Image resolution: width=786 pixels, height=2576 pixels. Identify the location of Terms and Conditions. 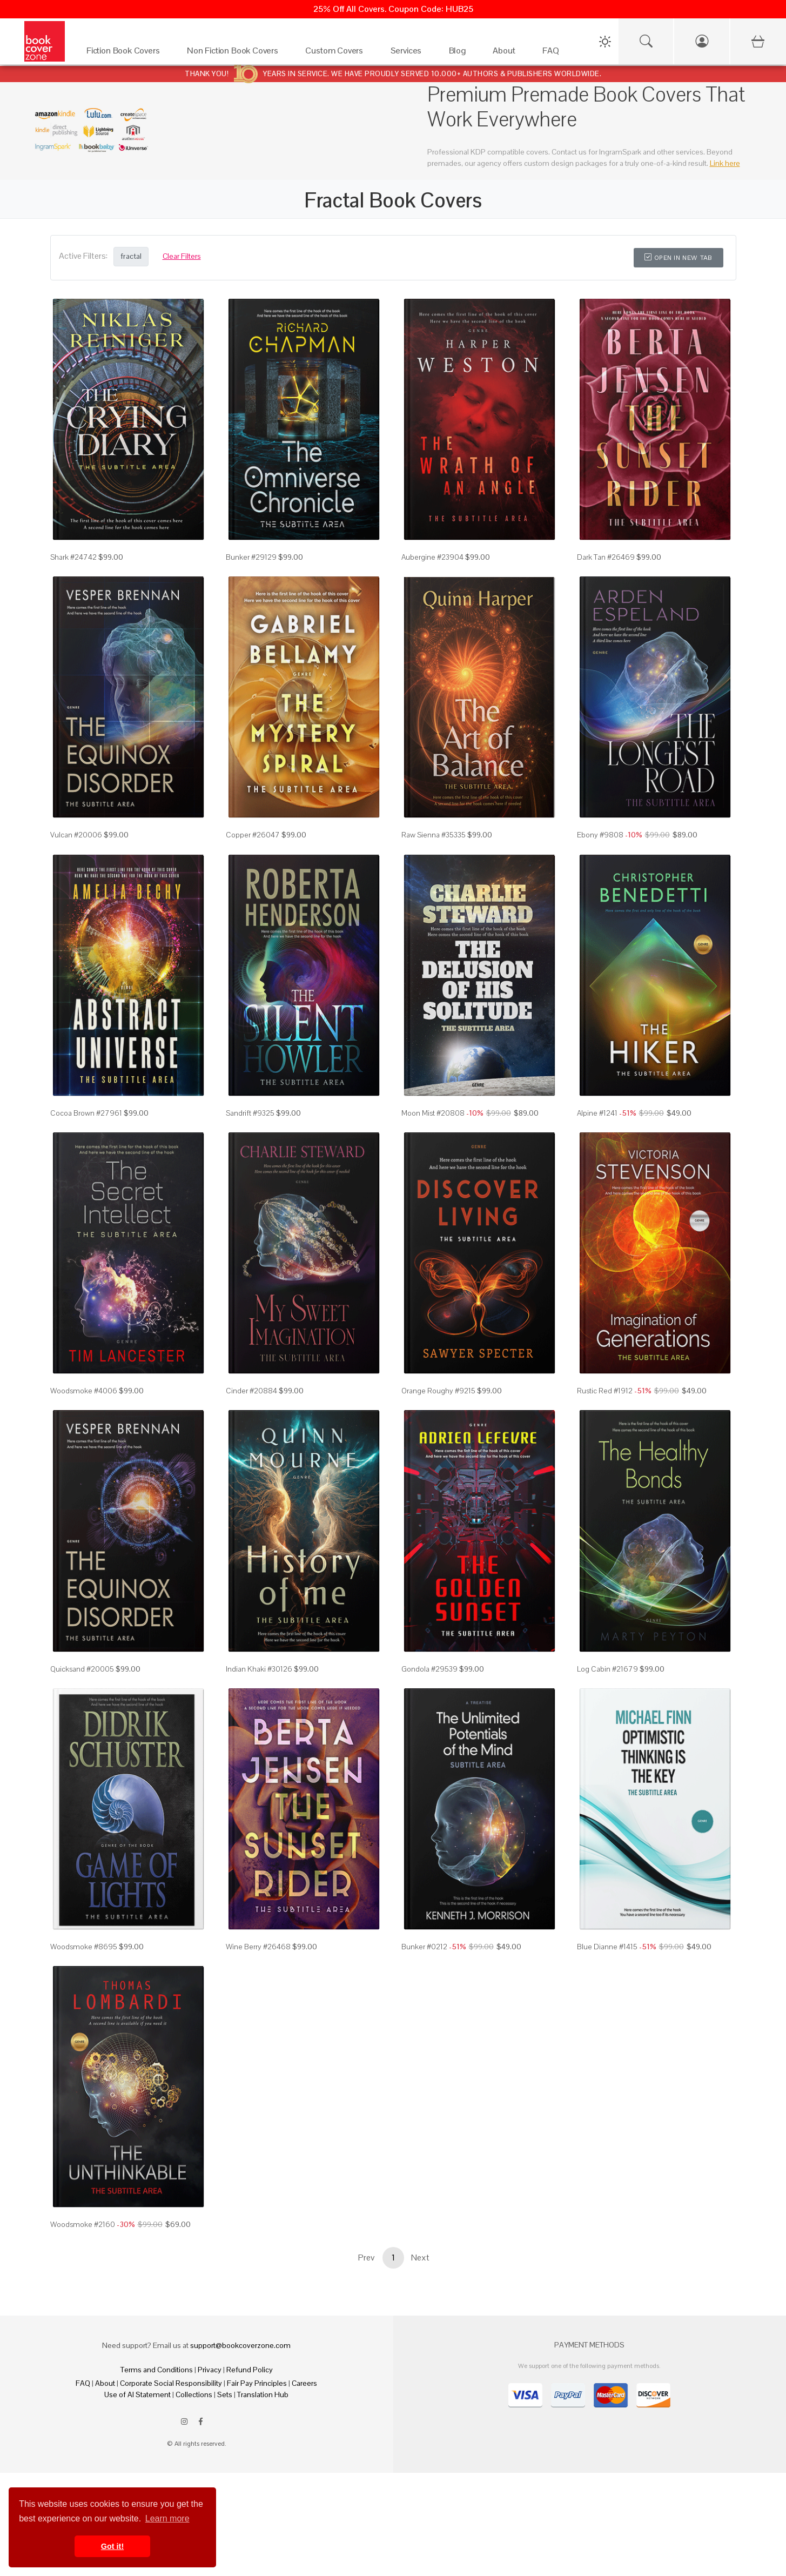
(156, 2369).